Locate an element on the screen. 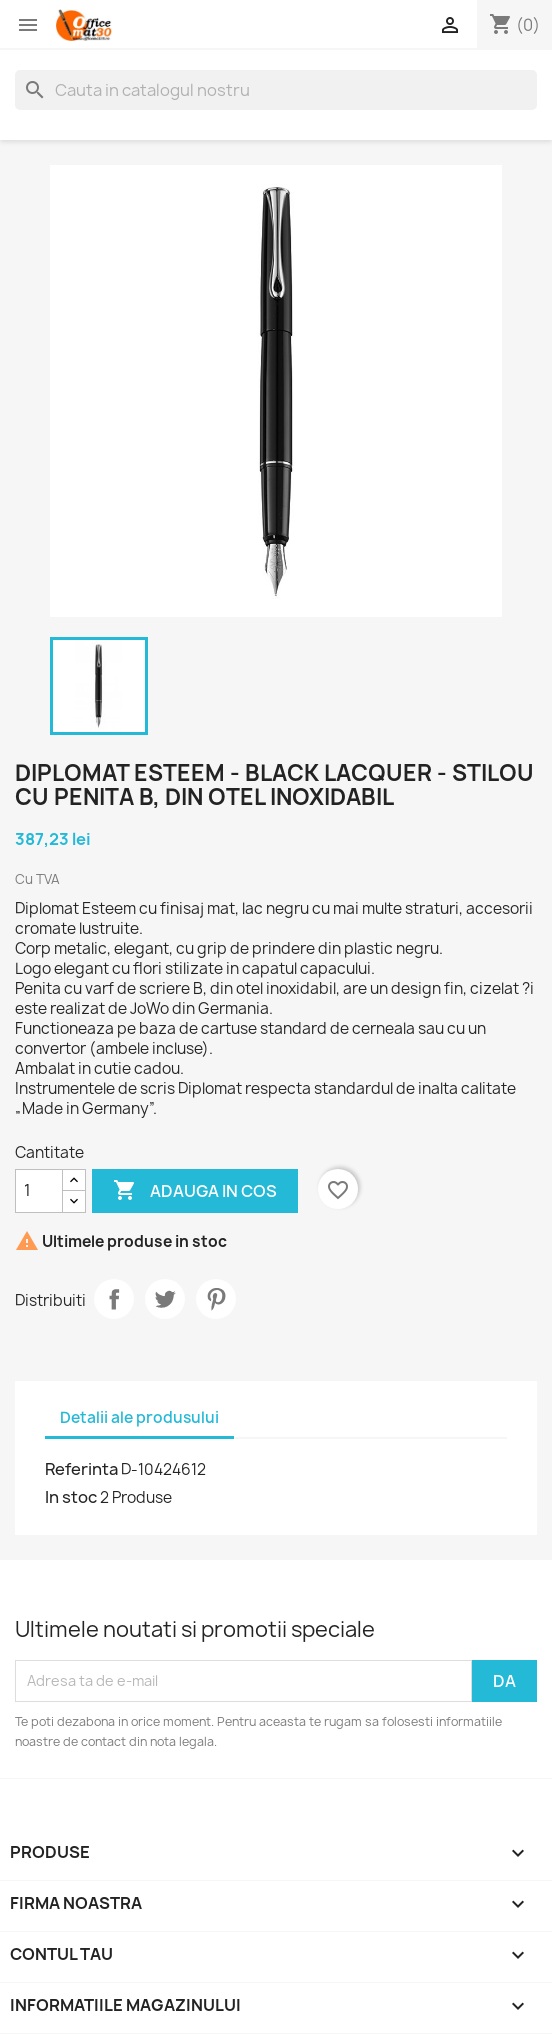 Image resolution: width=552 pixels, height=2034 pixels. [Cauta] is located at coordinates (276, 90).